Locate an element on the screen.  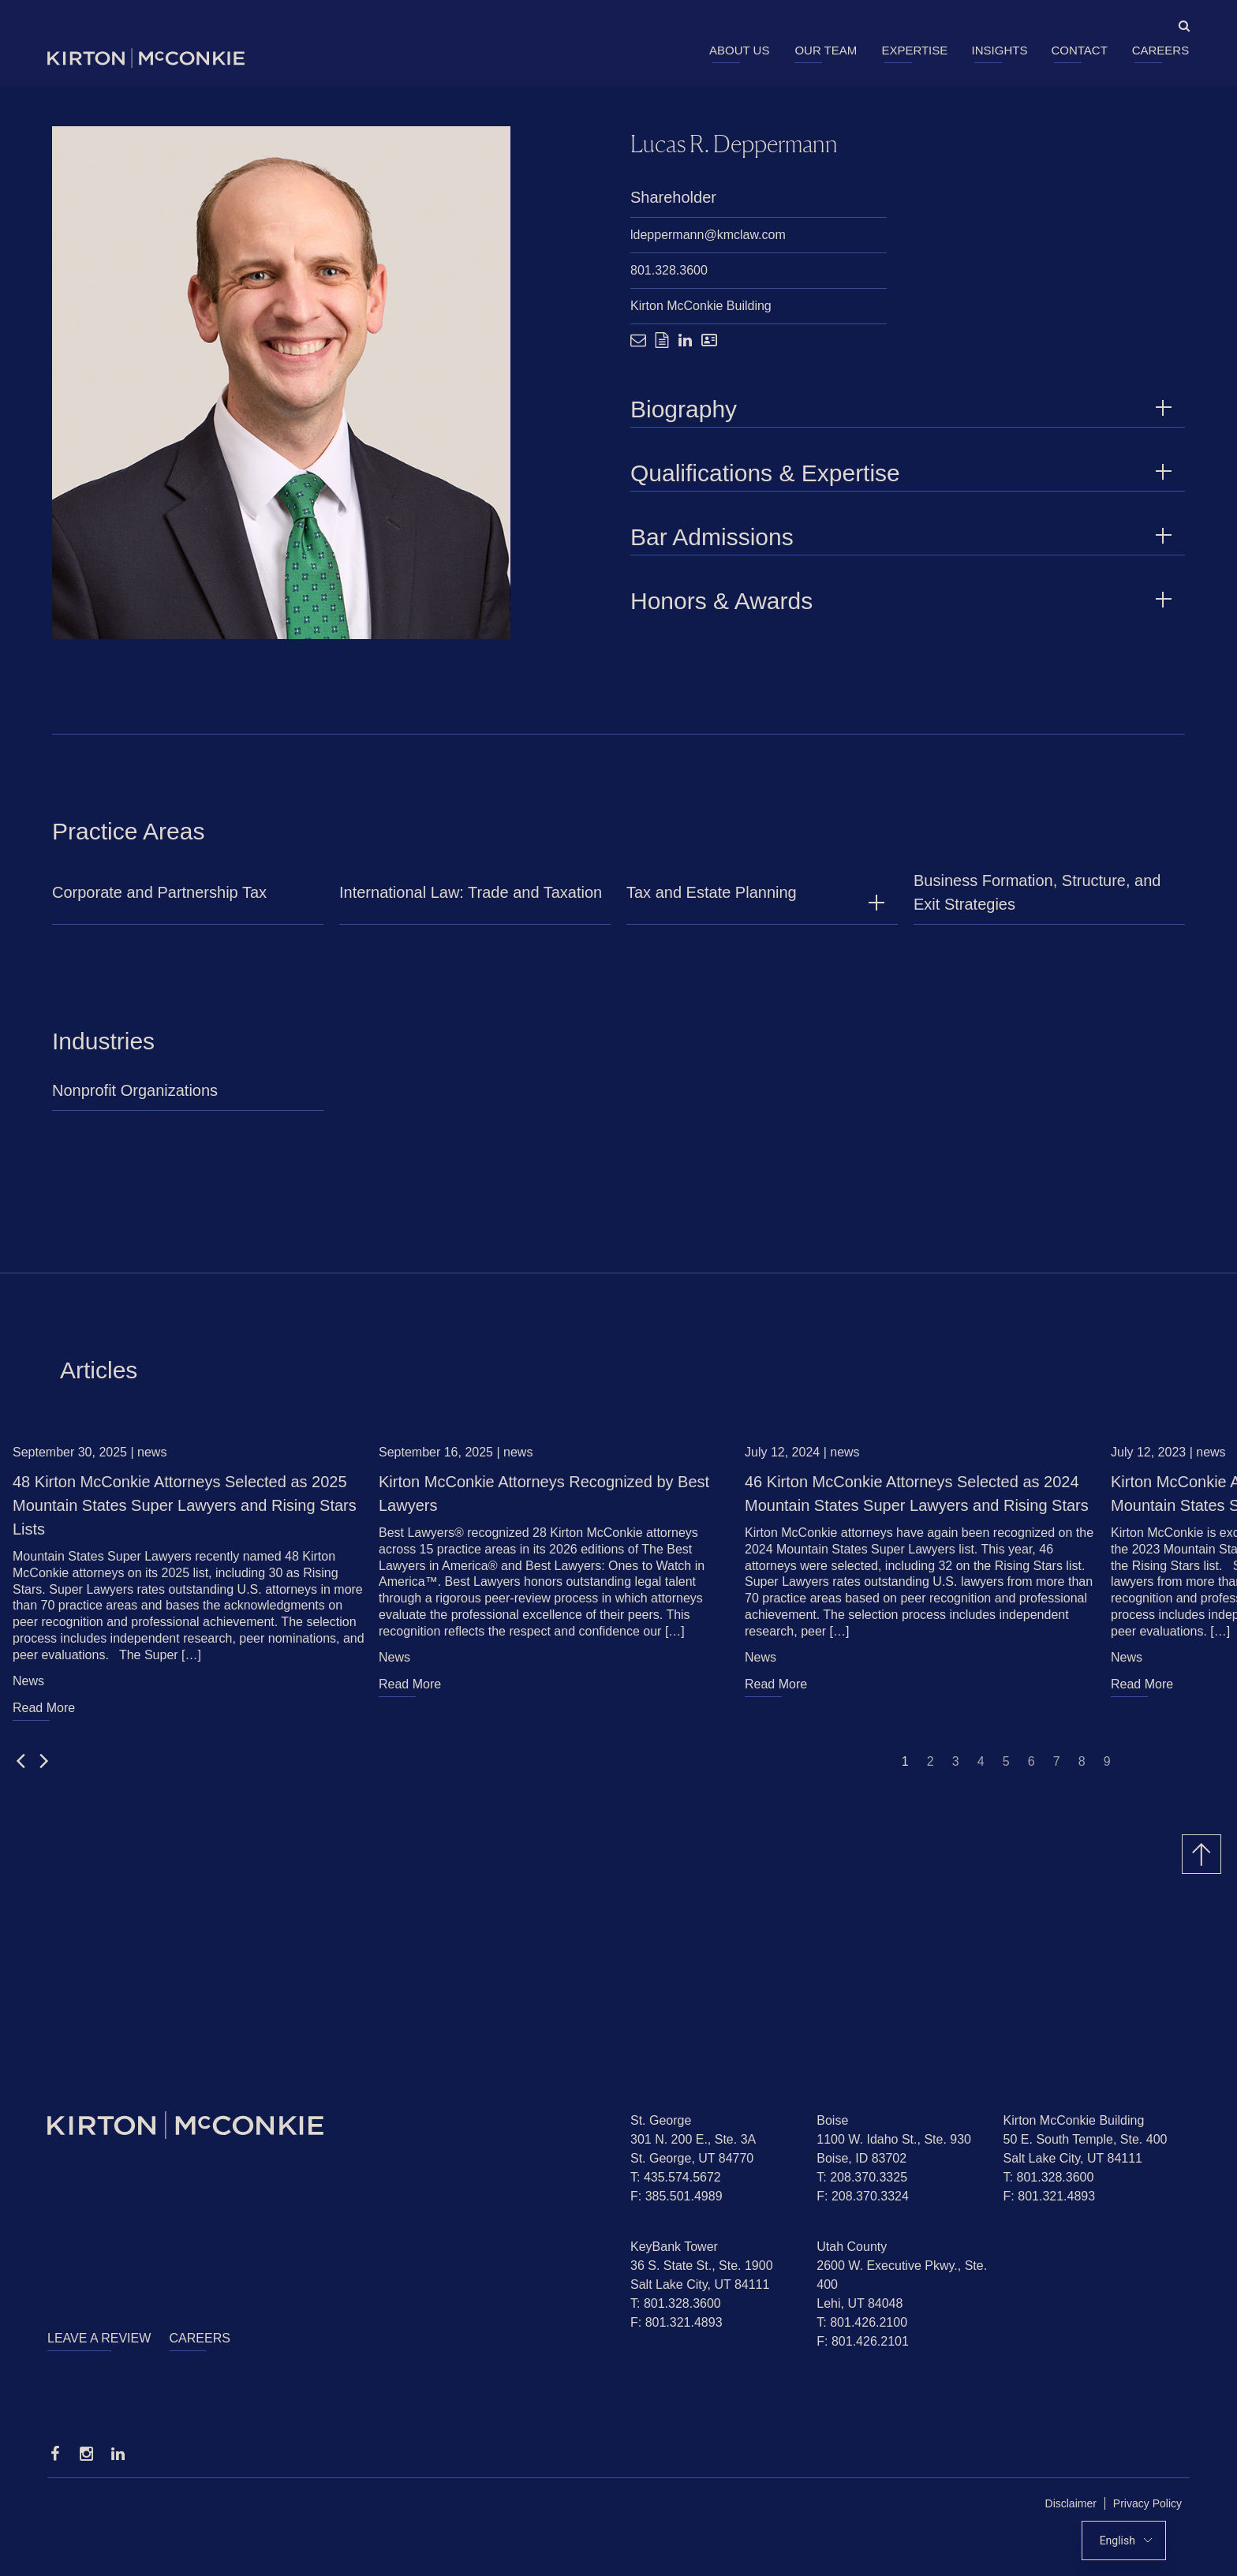
Insights is located at coordinates (1000, 50).